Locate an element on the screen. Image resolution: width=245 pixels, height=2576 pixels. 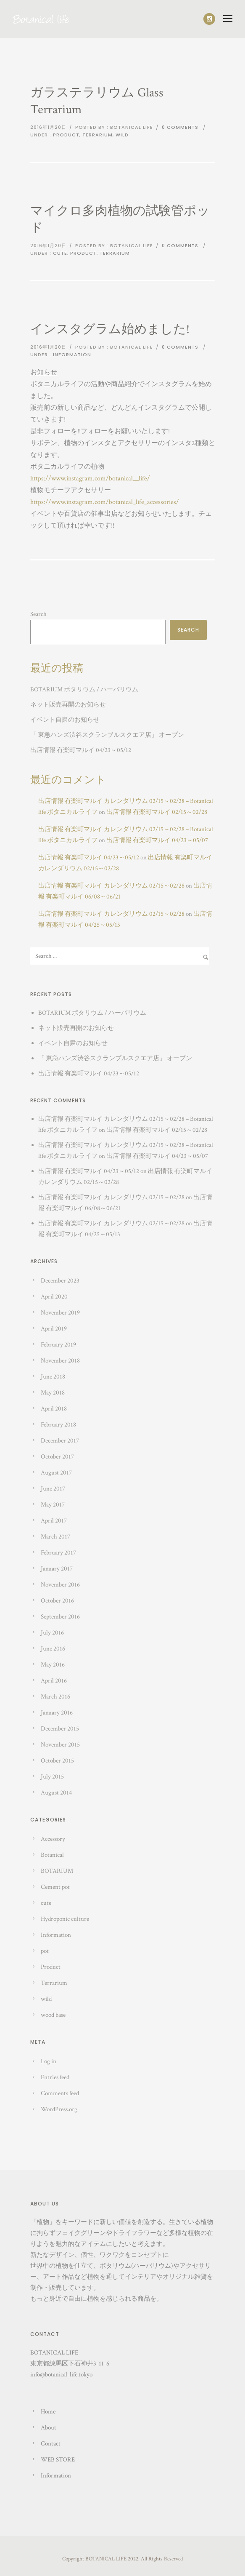
Search is located at coordinates (38, 614).